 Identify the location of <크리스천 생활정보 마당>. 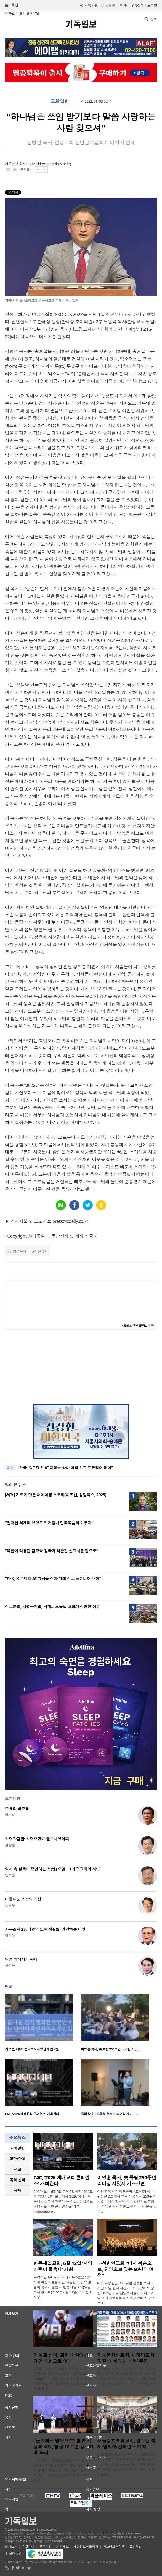
(138, 1326).